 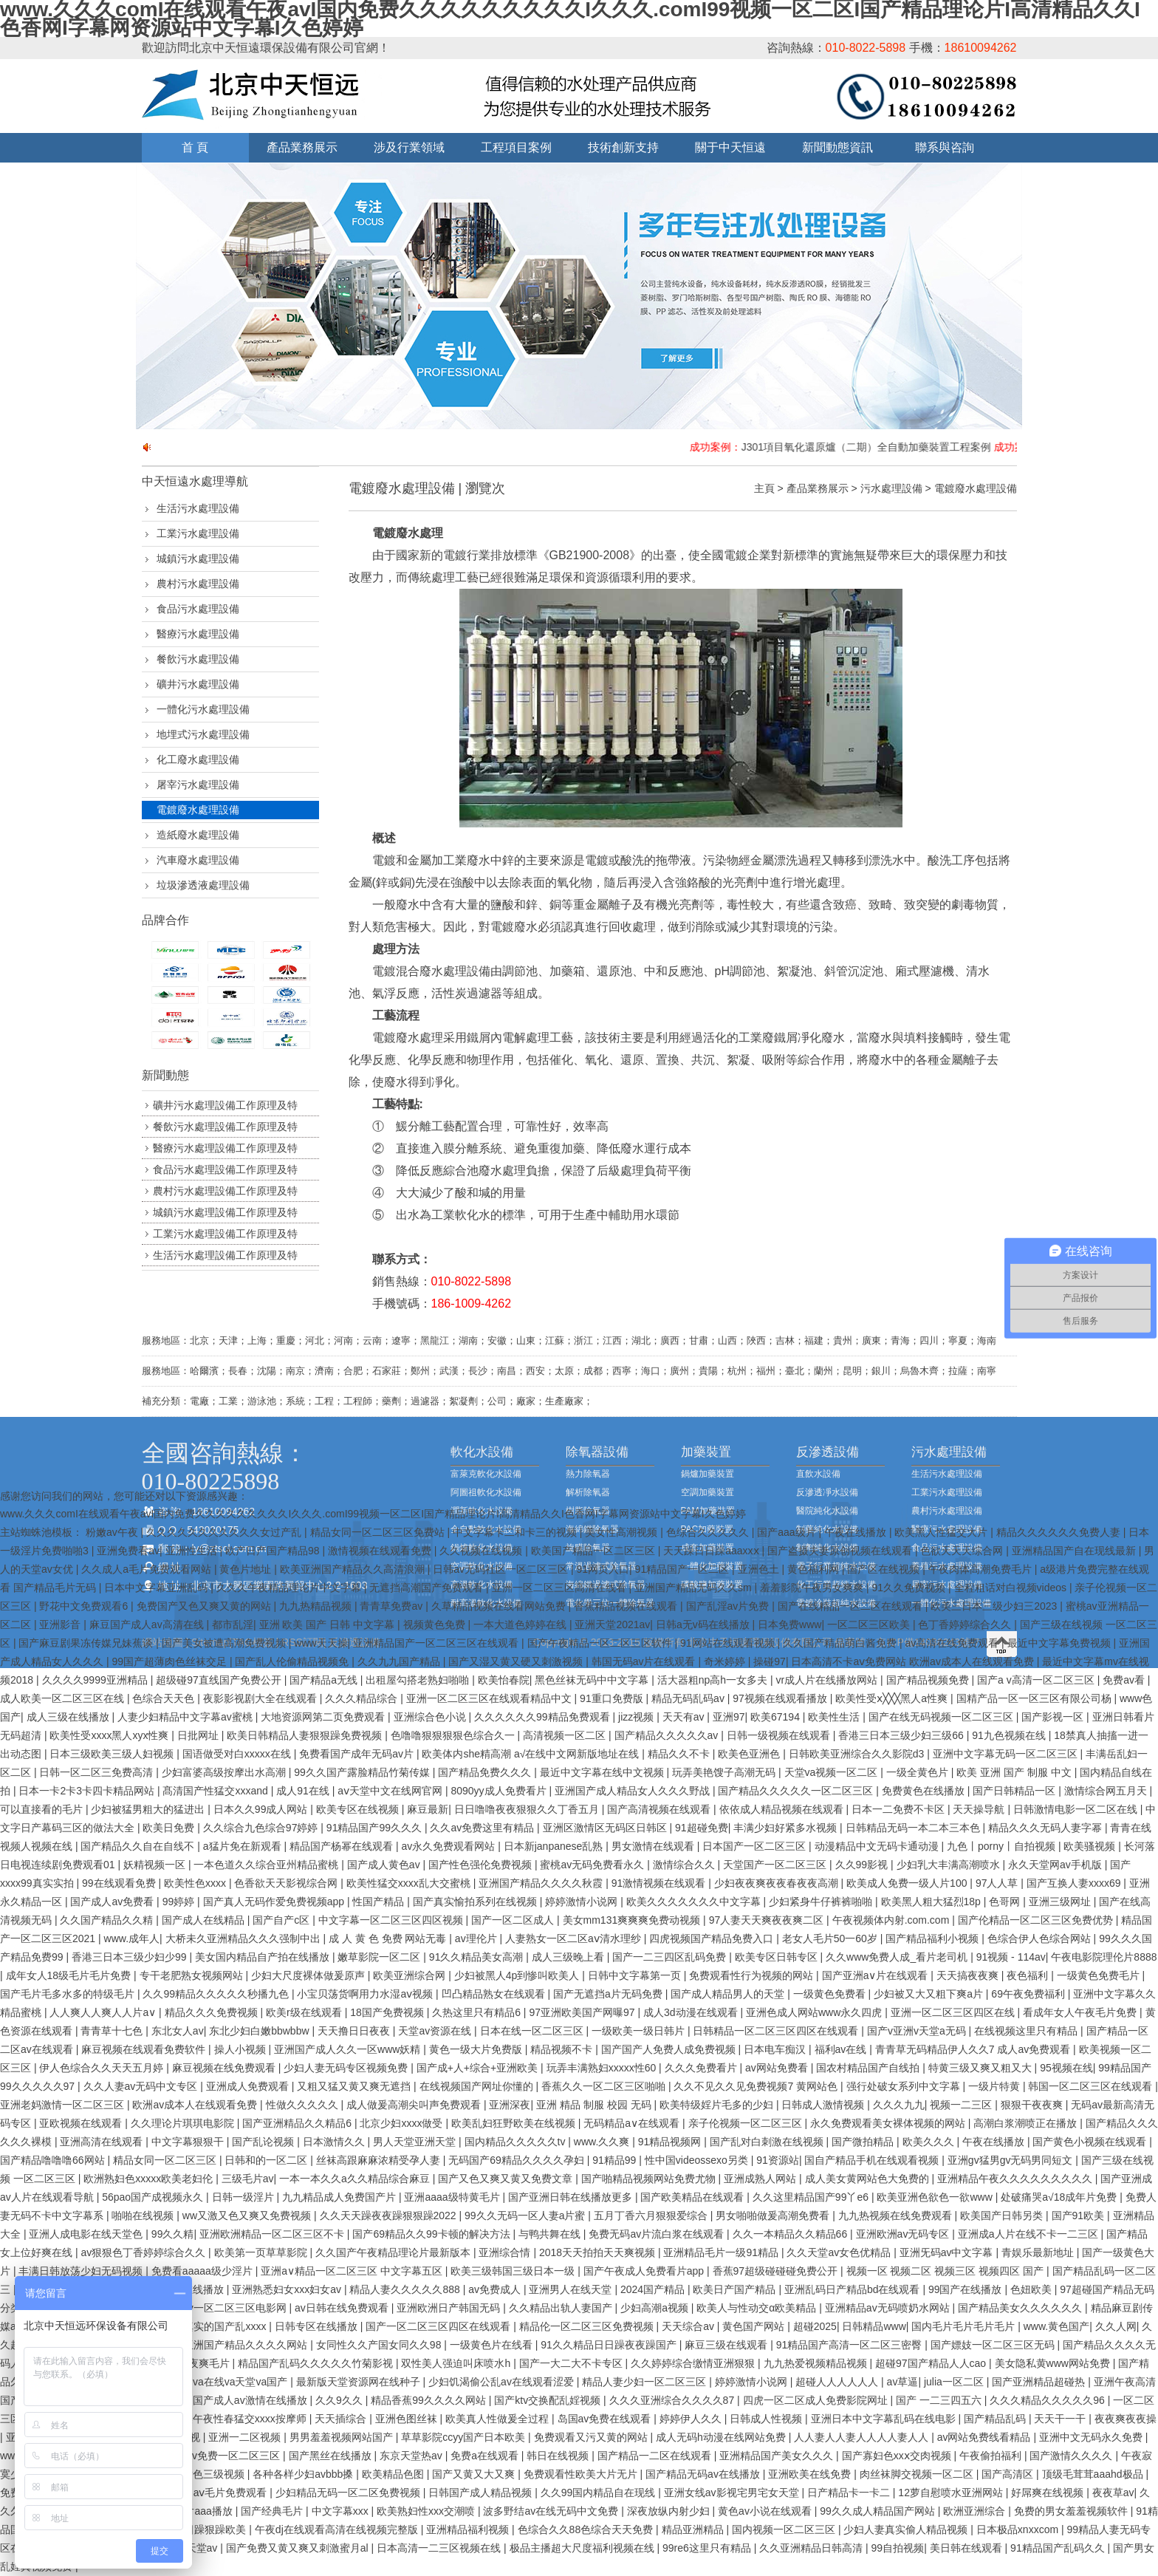 What do you see at coordinates (204, 1920) in the screenshot?
I see `国产成人在线精品` at bounding box center [204, 1920].